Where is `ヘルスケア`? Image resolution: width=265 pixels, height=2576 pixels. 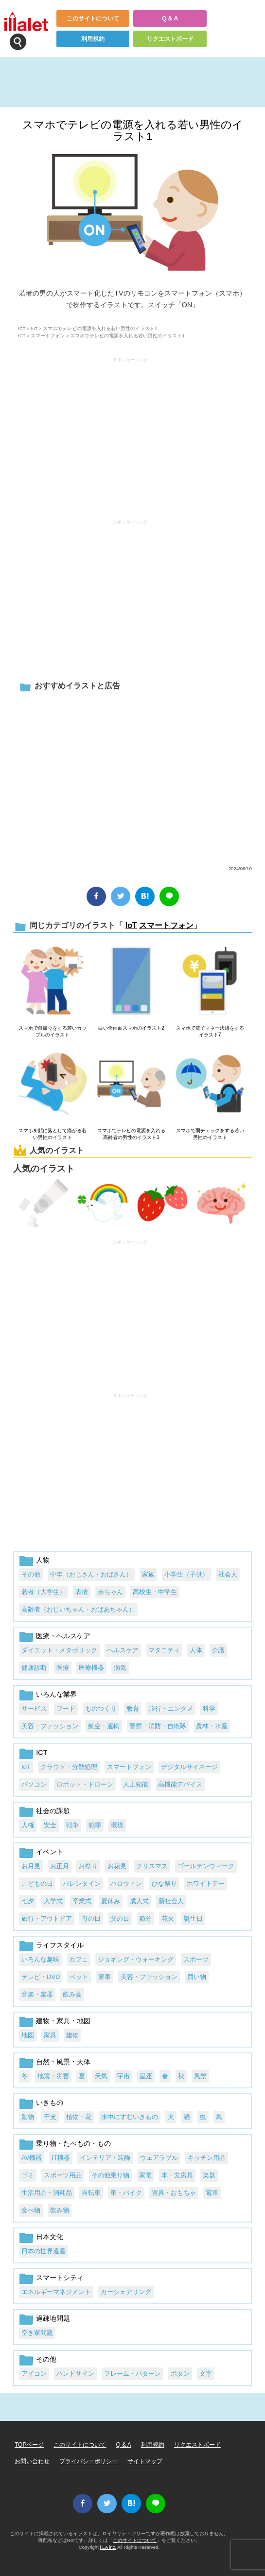 ヘルスケア is located at coordinates (123, 1650).